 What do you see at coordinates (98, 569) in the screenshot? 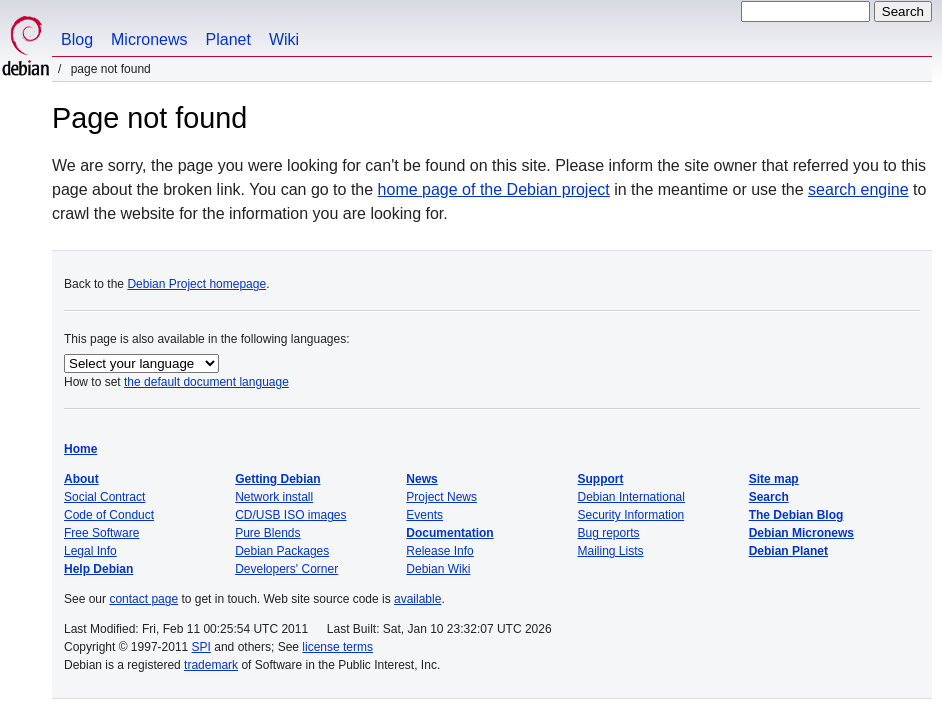
I see `Help Debian` at bounding box center [98, 569].